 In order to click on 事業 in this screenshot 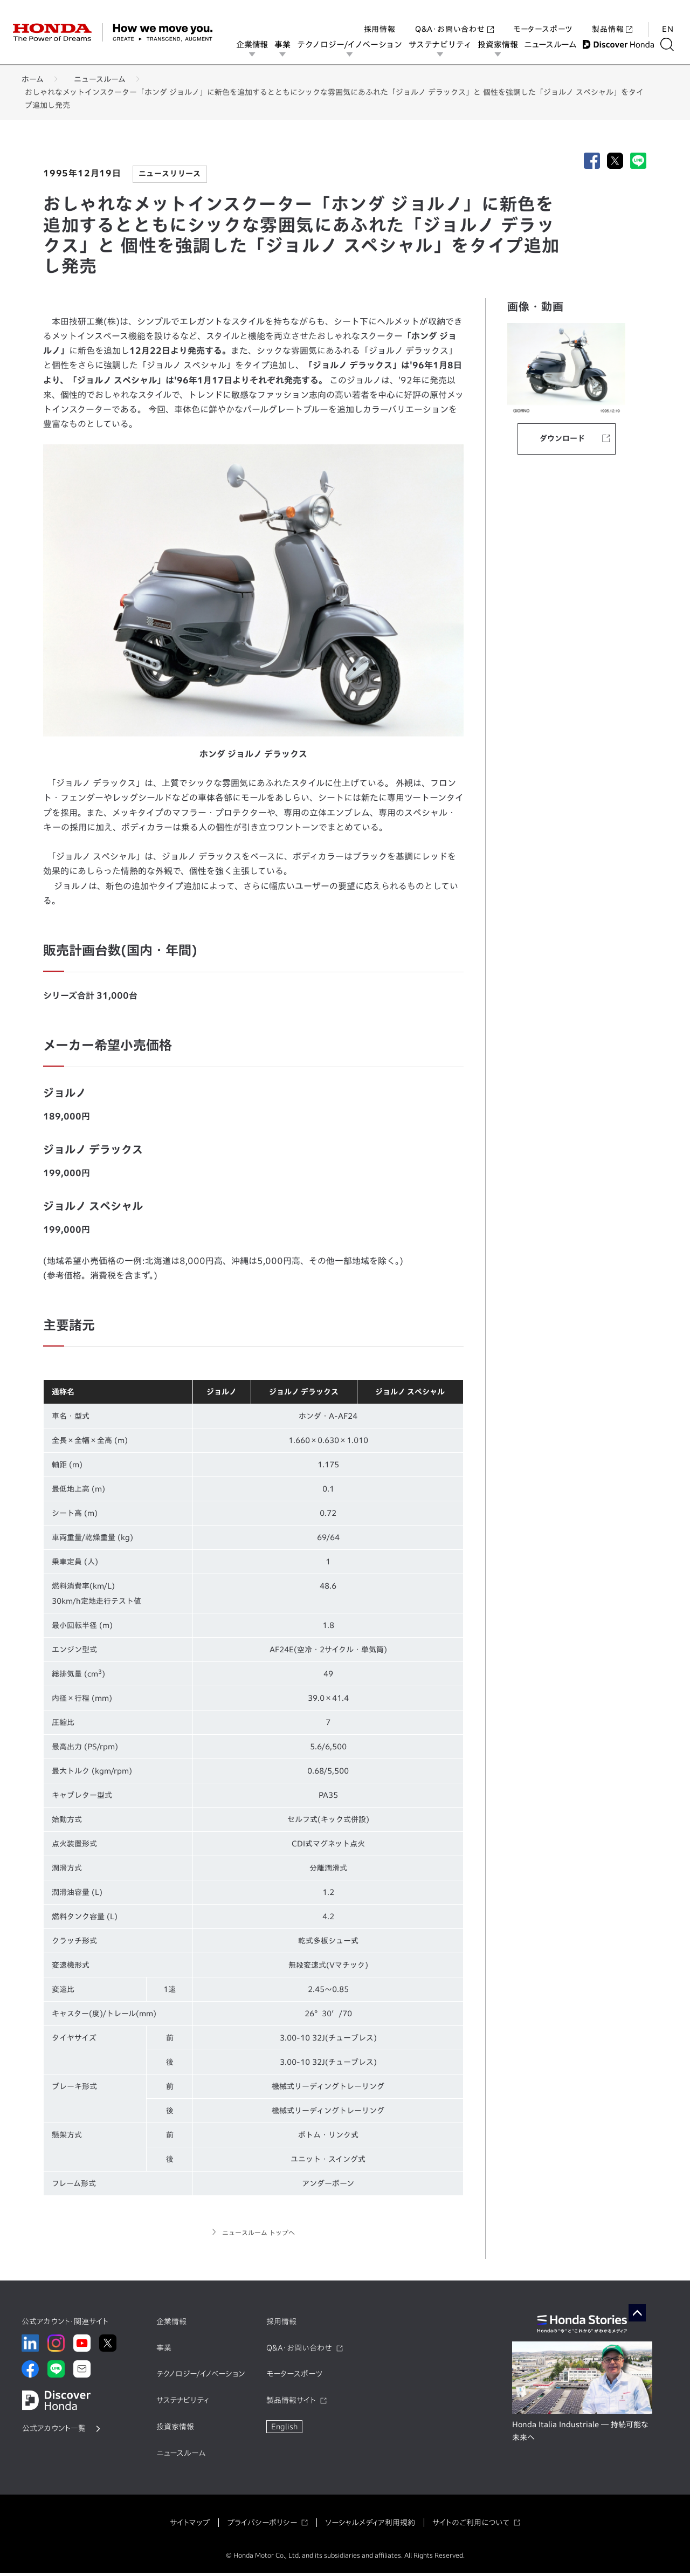, I will do `click(286, 44)`.